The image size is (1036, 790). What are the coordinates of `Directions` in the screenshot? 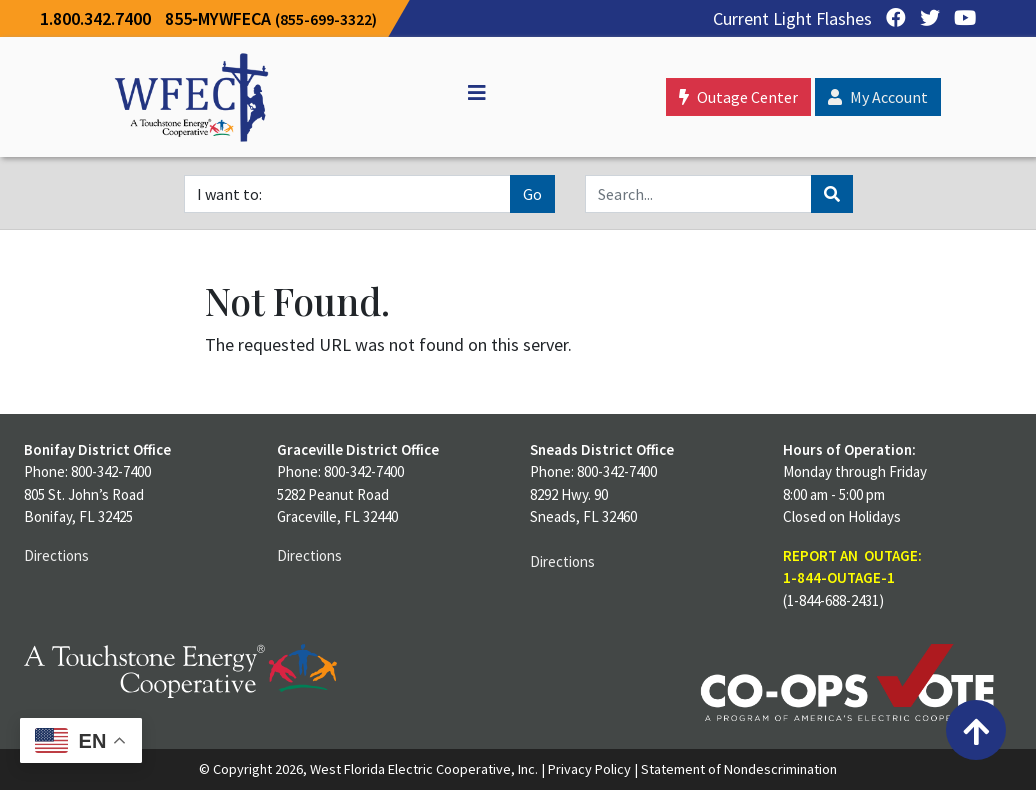 It's located at (56, 555).